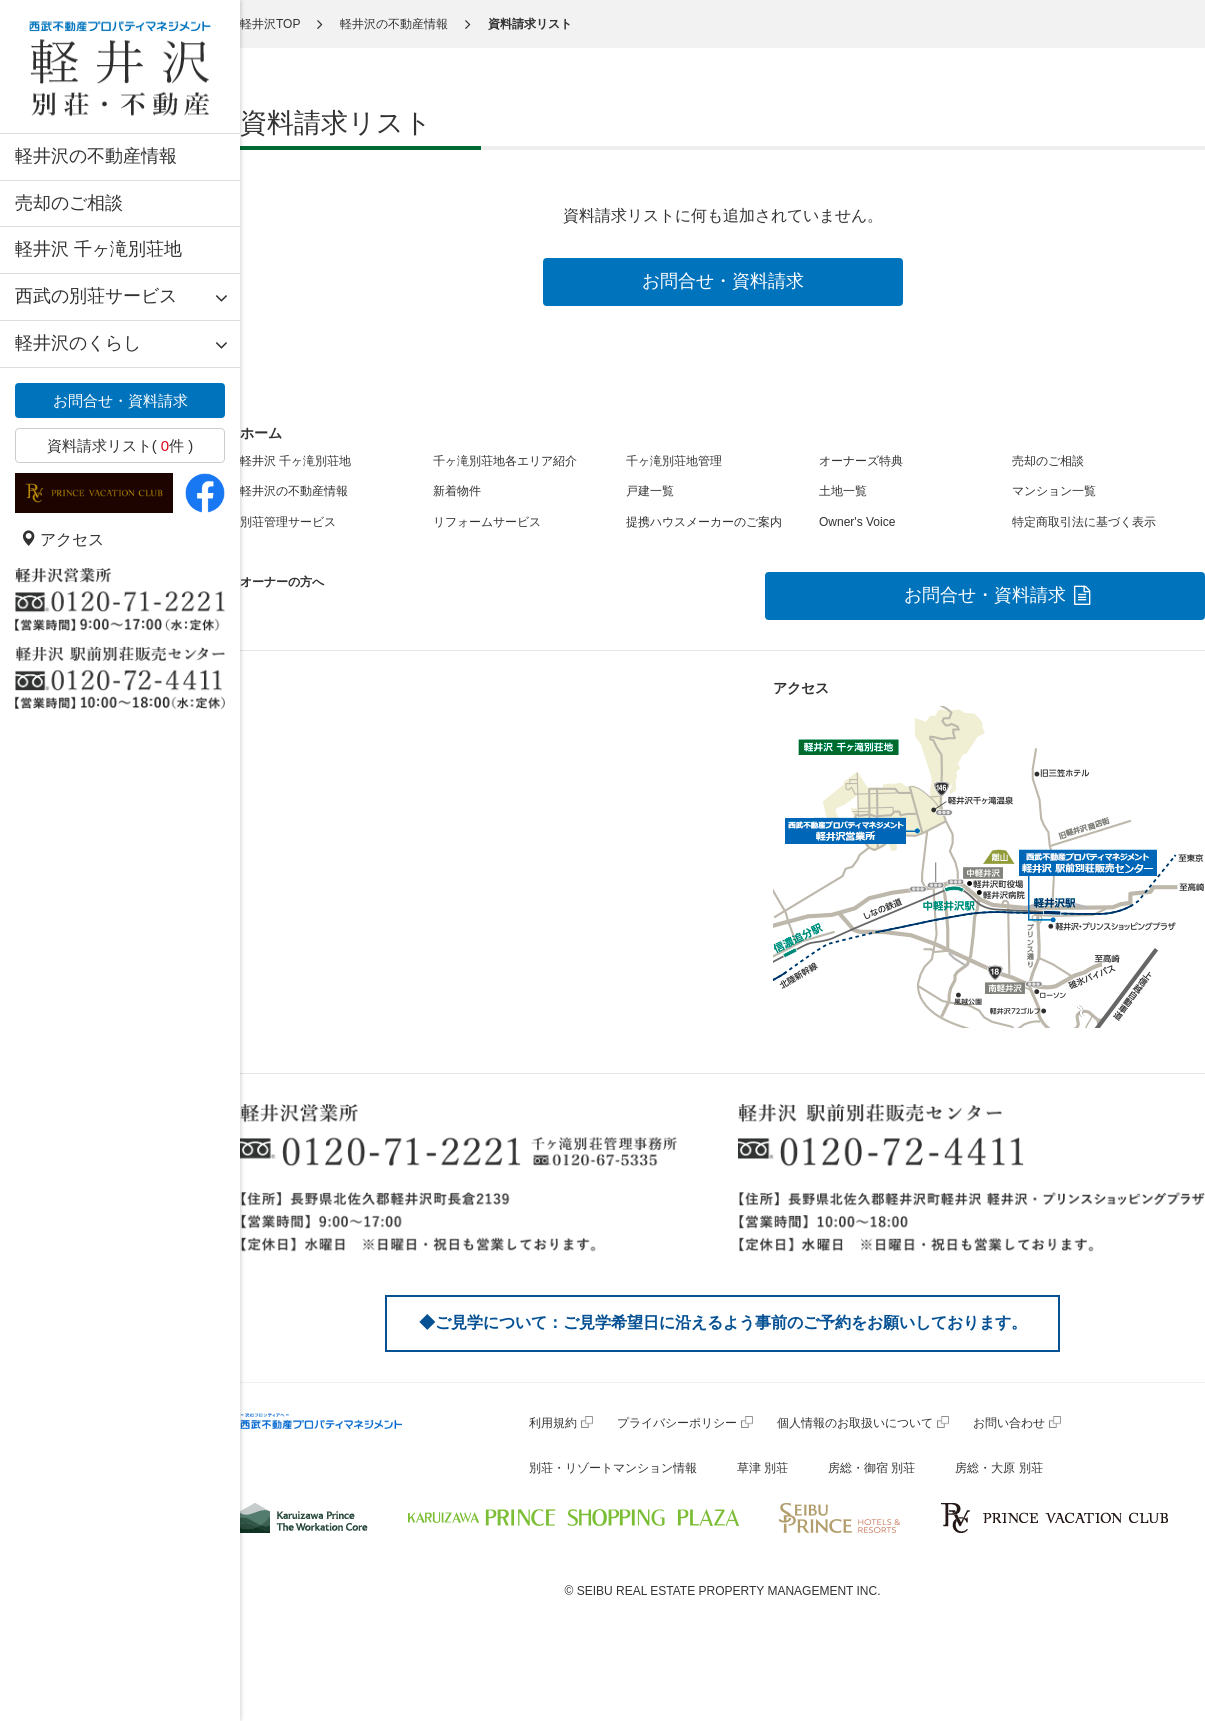 This screenshot has width=1205, height=1721. I want to click on オーナーズ特典, so click(861, 461).